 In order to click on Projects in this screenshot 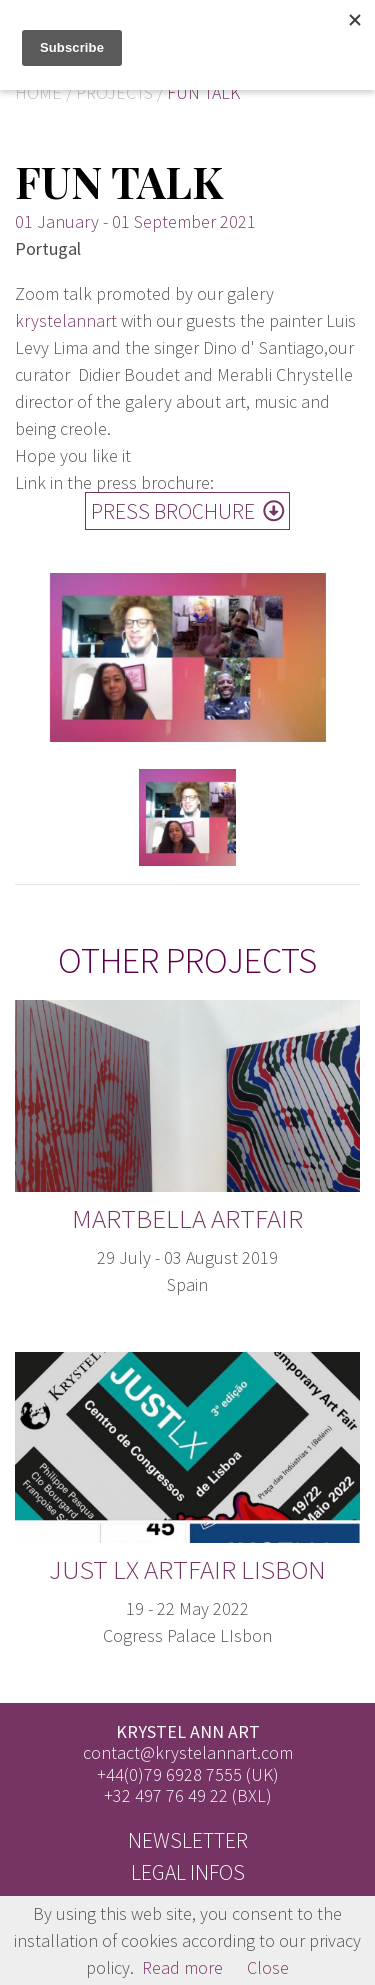, I will do `click(114, 92)`.